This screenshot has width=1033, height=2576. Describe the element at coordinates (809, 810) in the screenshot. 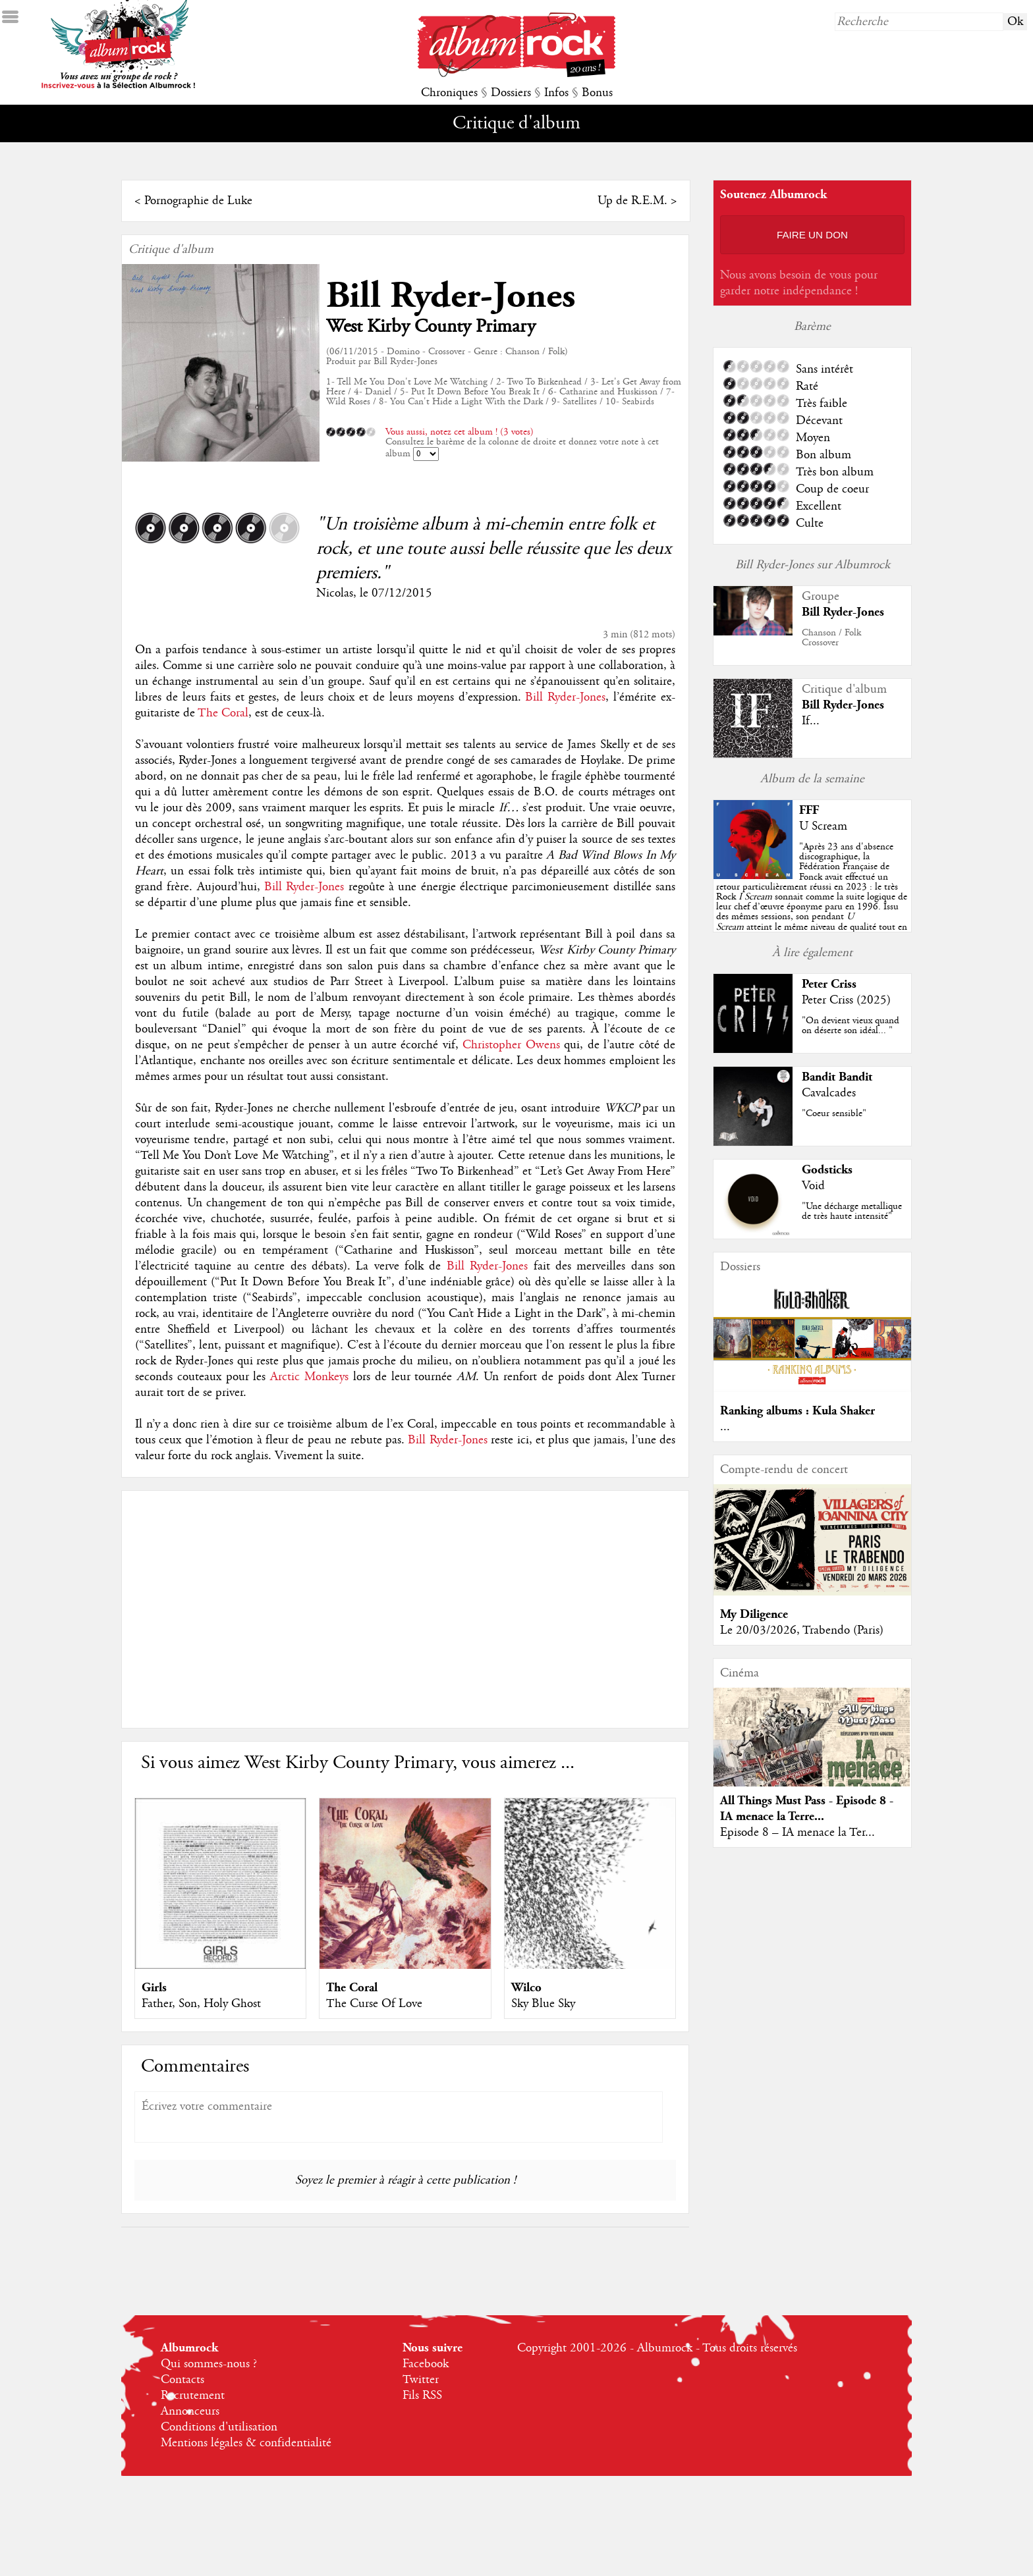

I see `FFF` at that location.